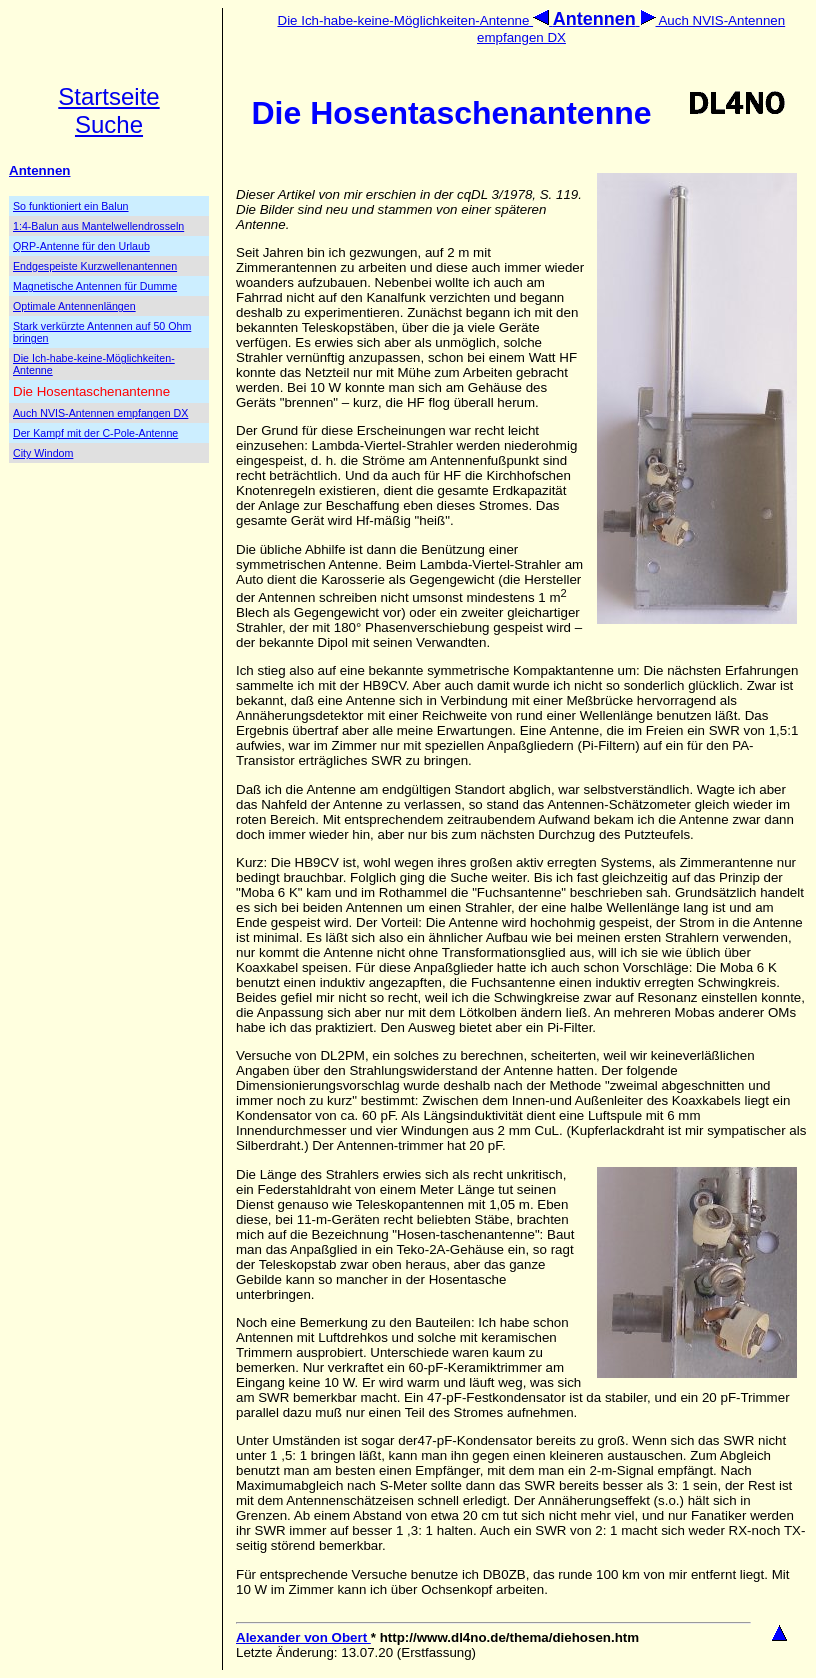 Image resolution: width=816 pixels, height=1678 pixels. I want to click on Die Ich-habe-keine-Möglichkeiten-Antenne, so click(415, 20).